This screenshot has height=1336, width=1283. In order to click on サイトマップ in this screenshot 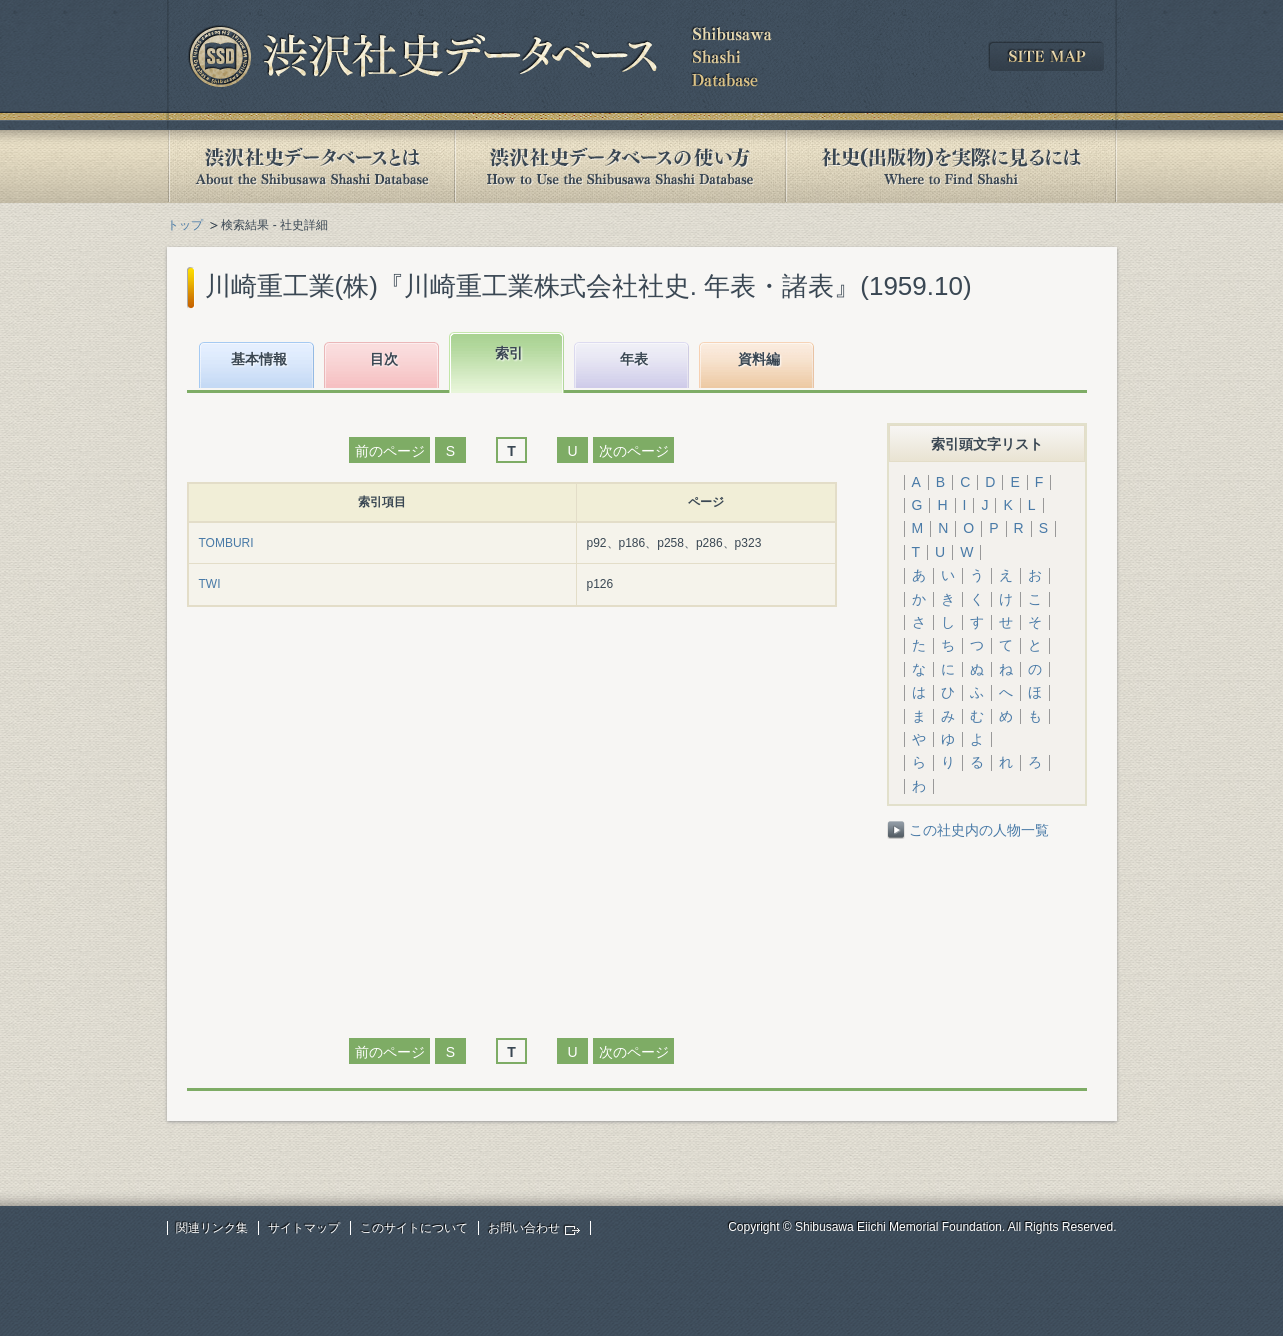, I will do `click(304, 1228)`.